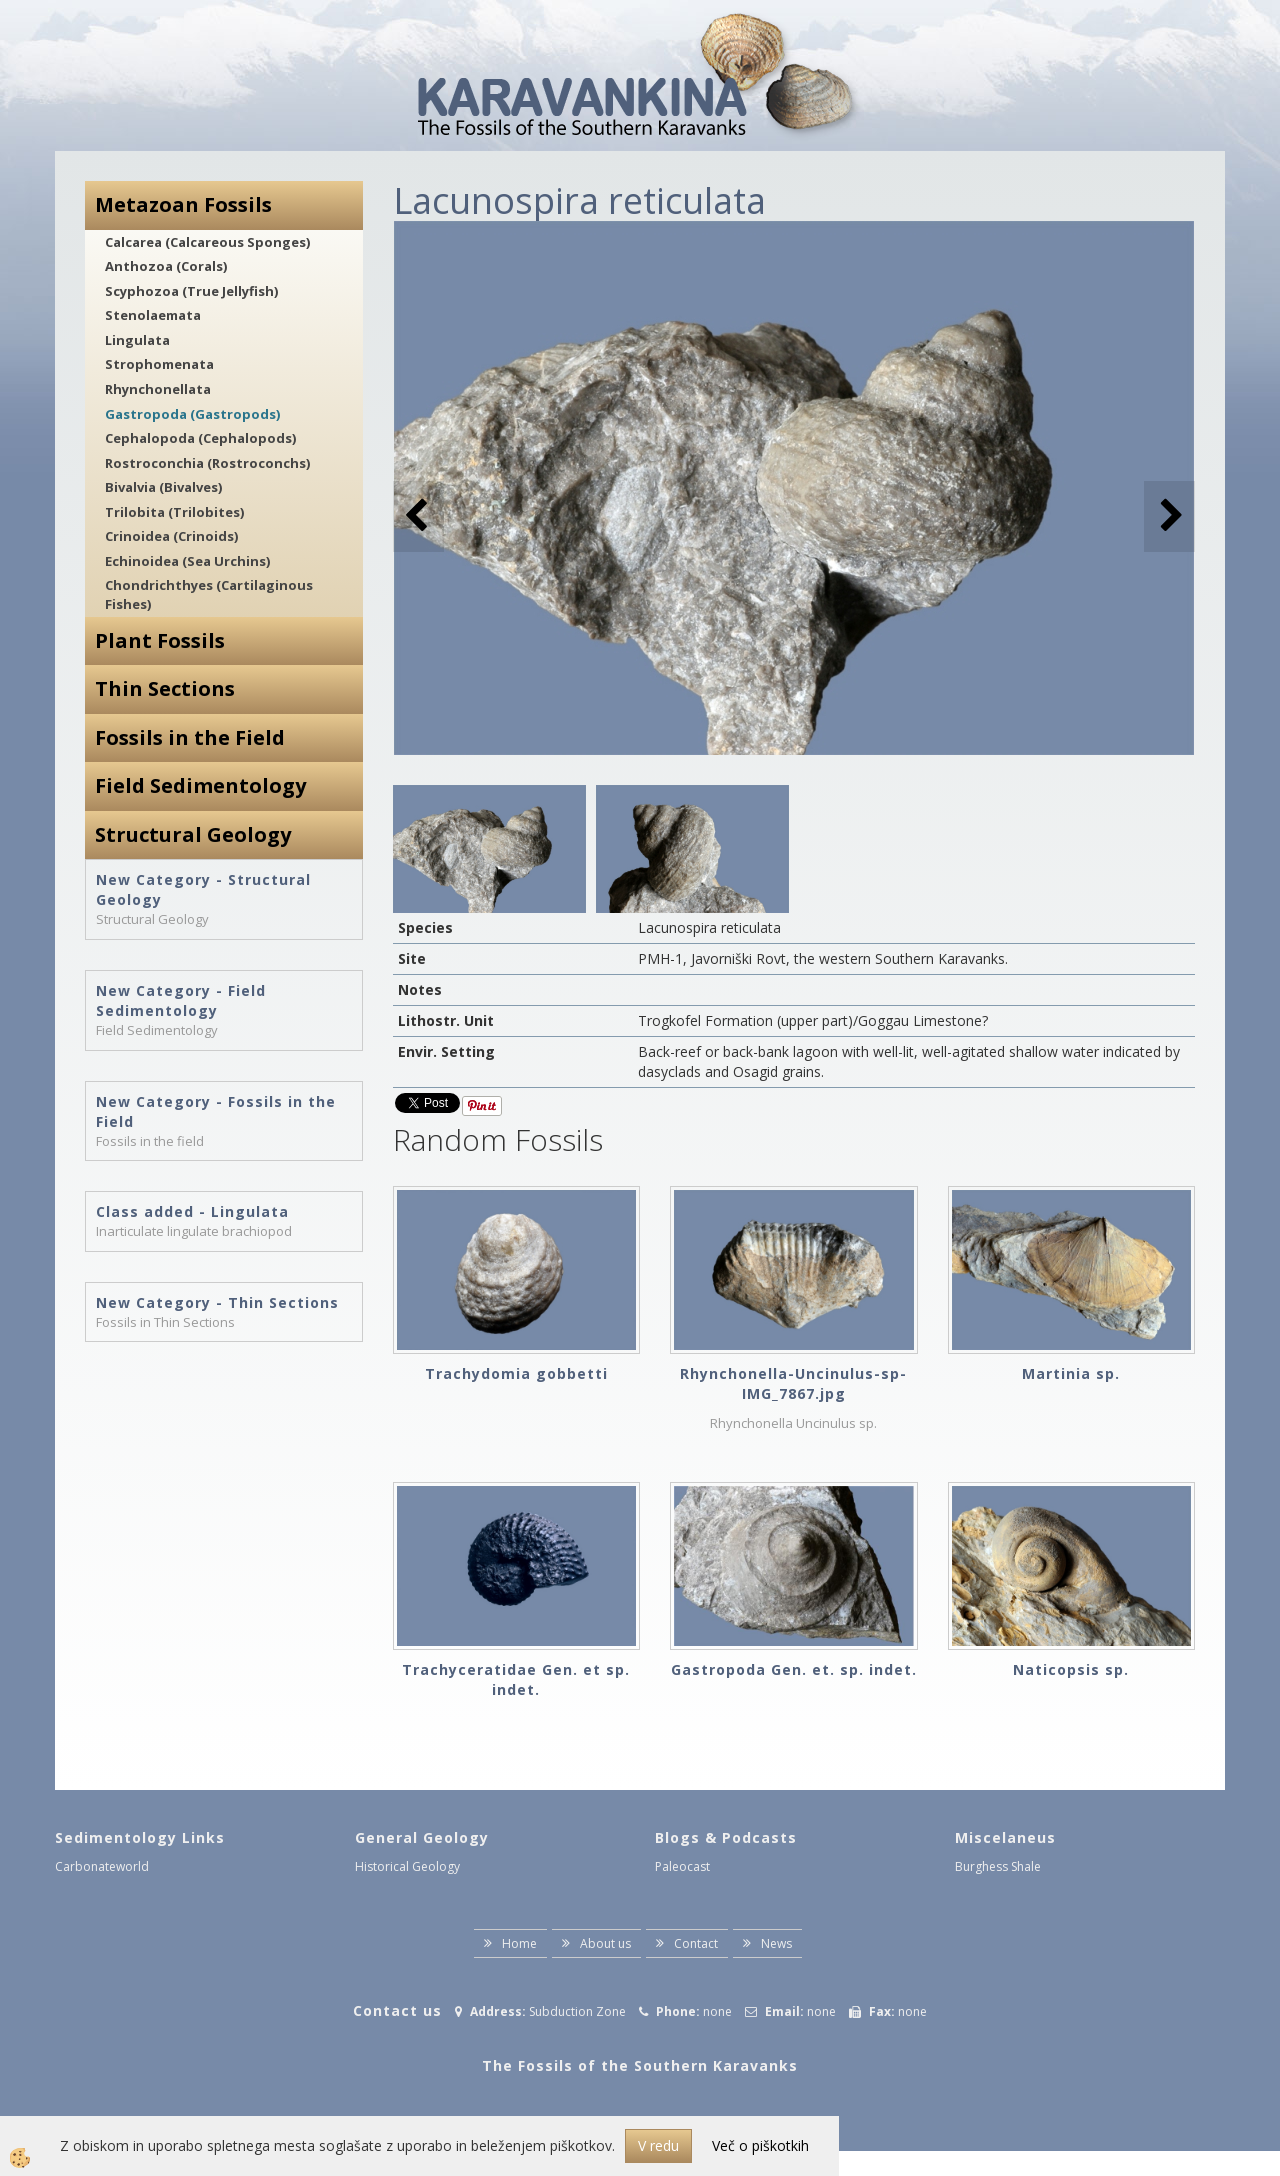  What do you see at coordinates (102, 1866) in the screenshot?
I see `Carbonateworld` at bounding box center [102, 1866].